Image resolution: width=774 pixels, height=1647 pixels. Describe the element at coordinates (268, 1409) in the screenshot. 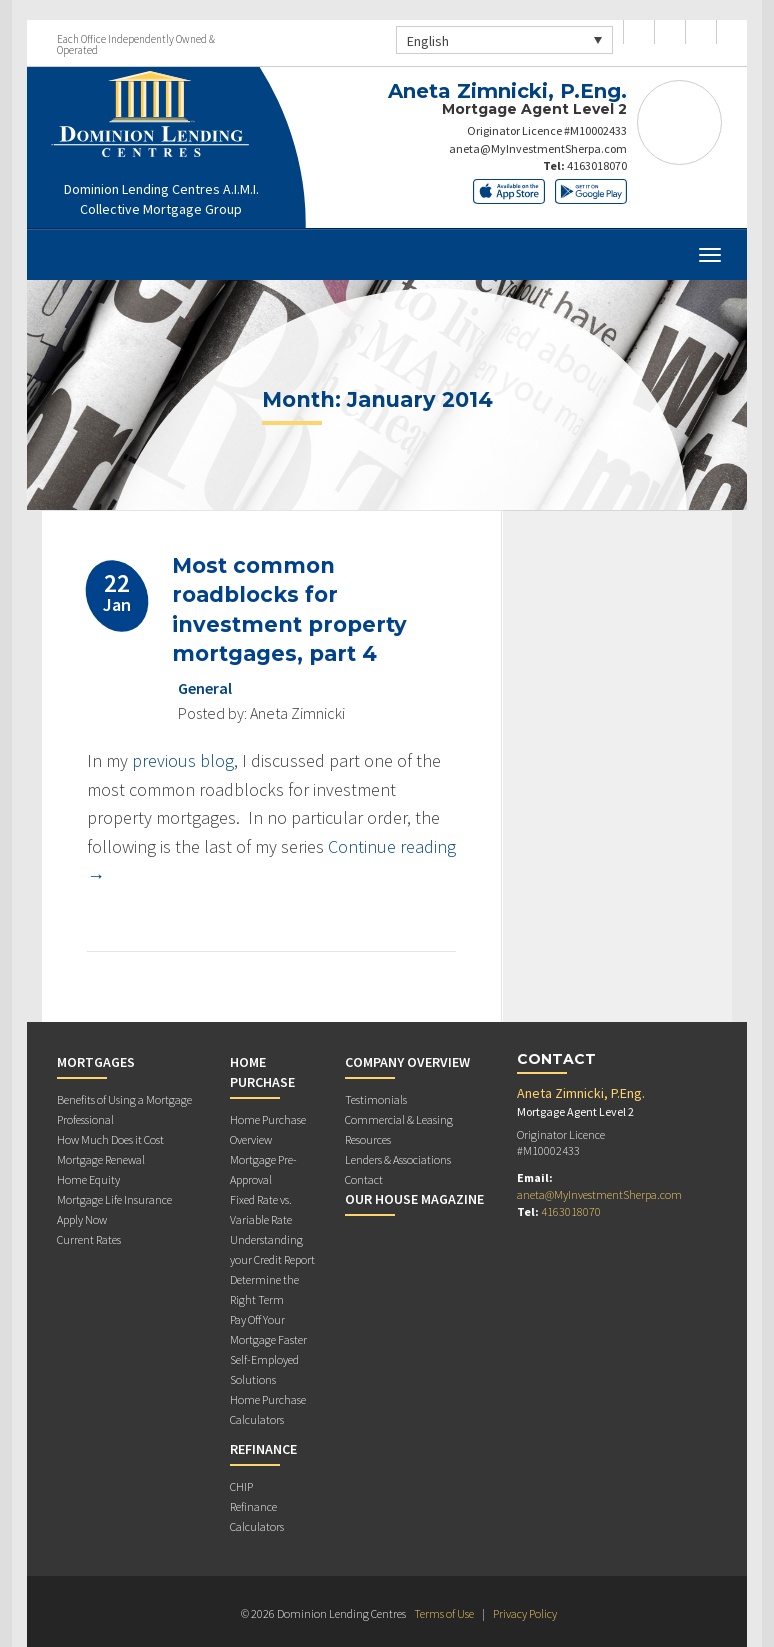

I see `Home Purchase Calculators` at that location.